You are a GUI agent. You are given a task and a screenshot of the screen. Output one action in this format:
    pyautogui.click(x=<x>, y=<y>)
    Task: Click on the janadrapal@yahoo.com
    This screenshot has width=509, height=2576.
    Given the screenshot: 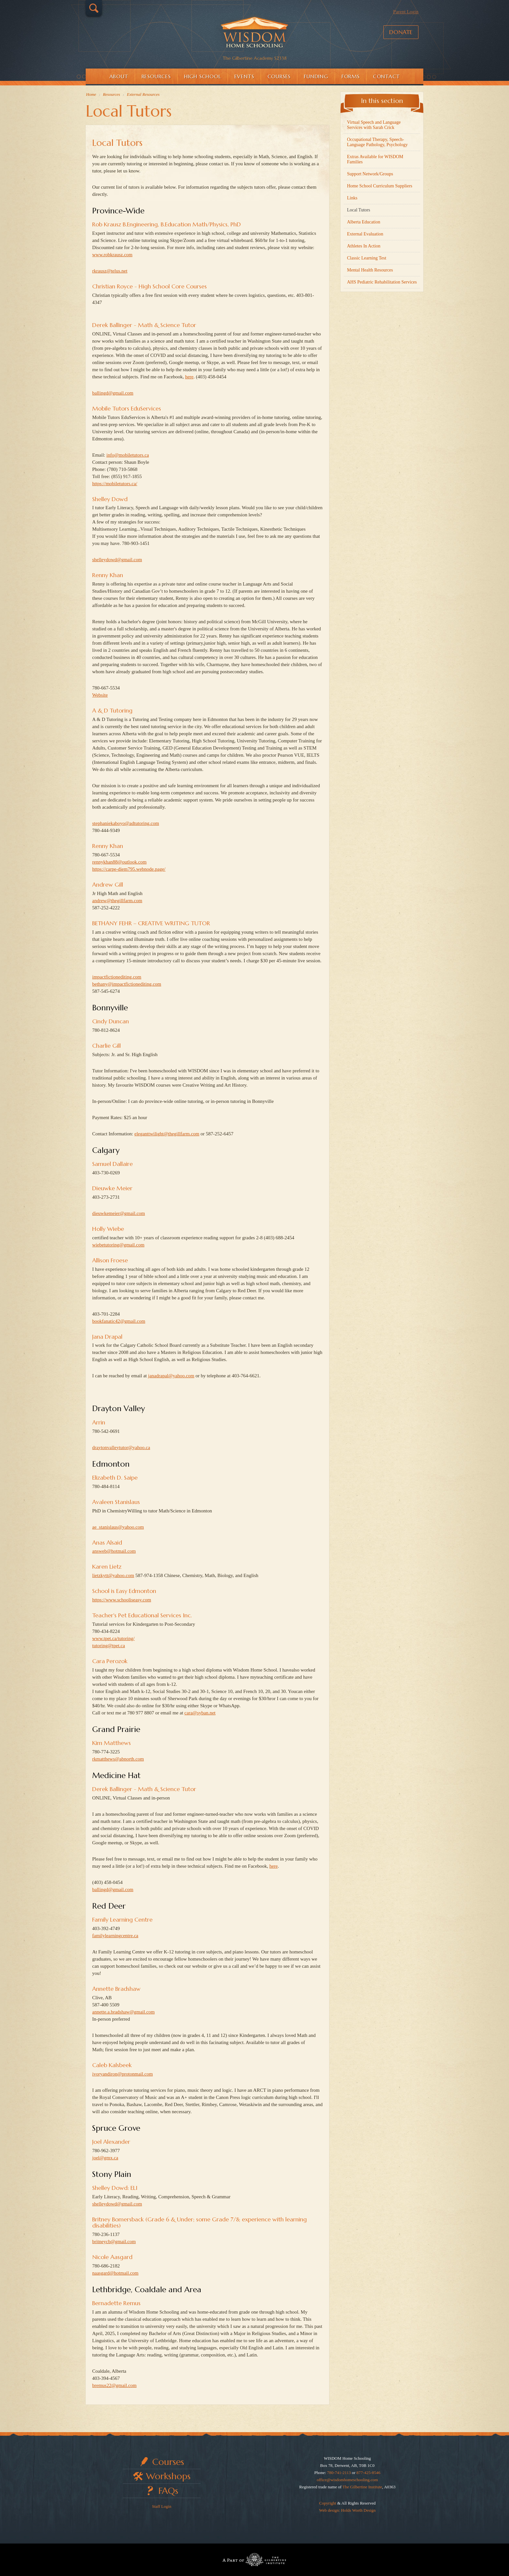 What is the action you would take?
    pyautogui.click(x=171, y=1375)
    